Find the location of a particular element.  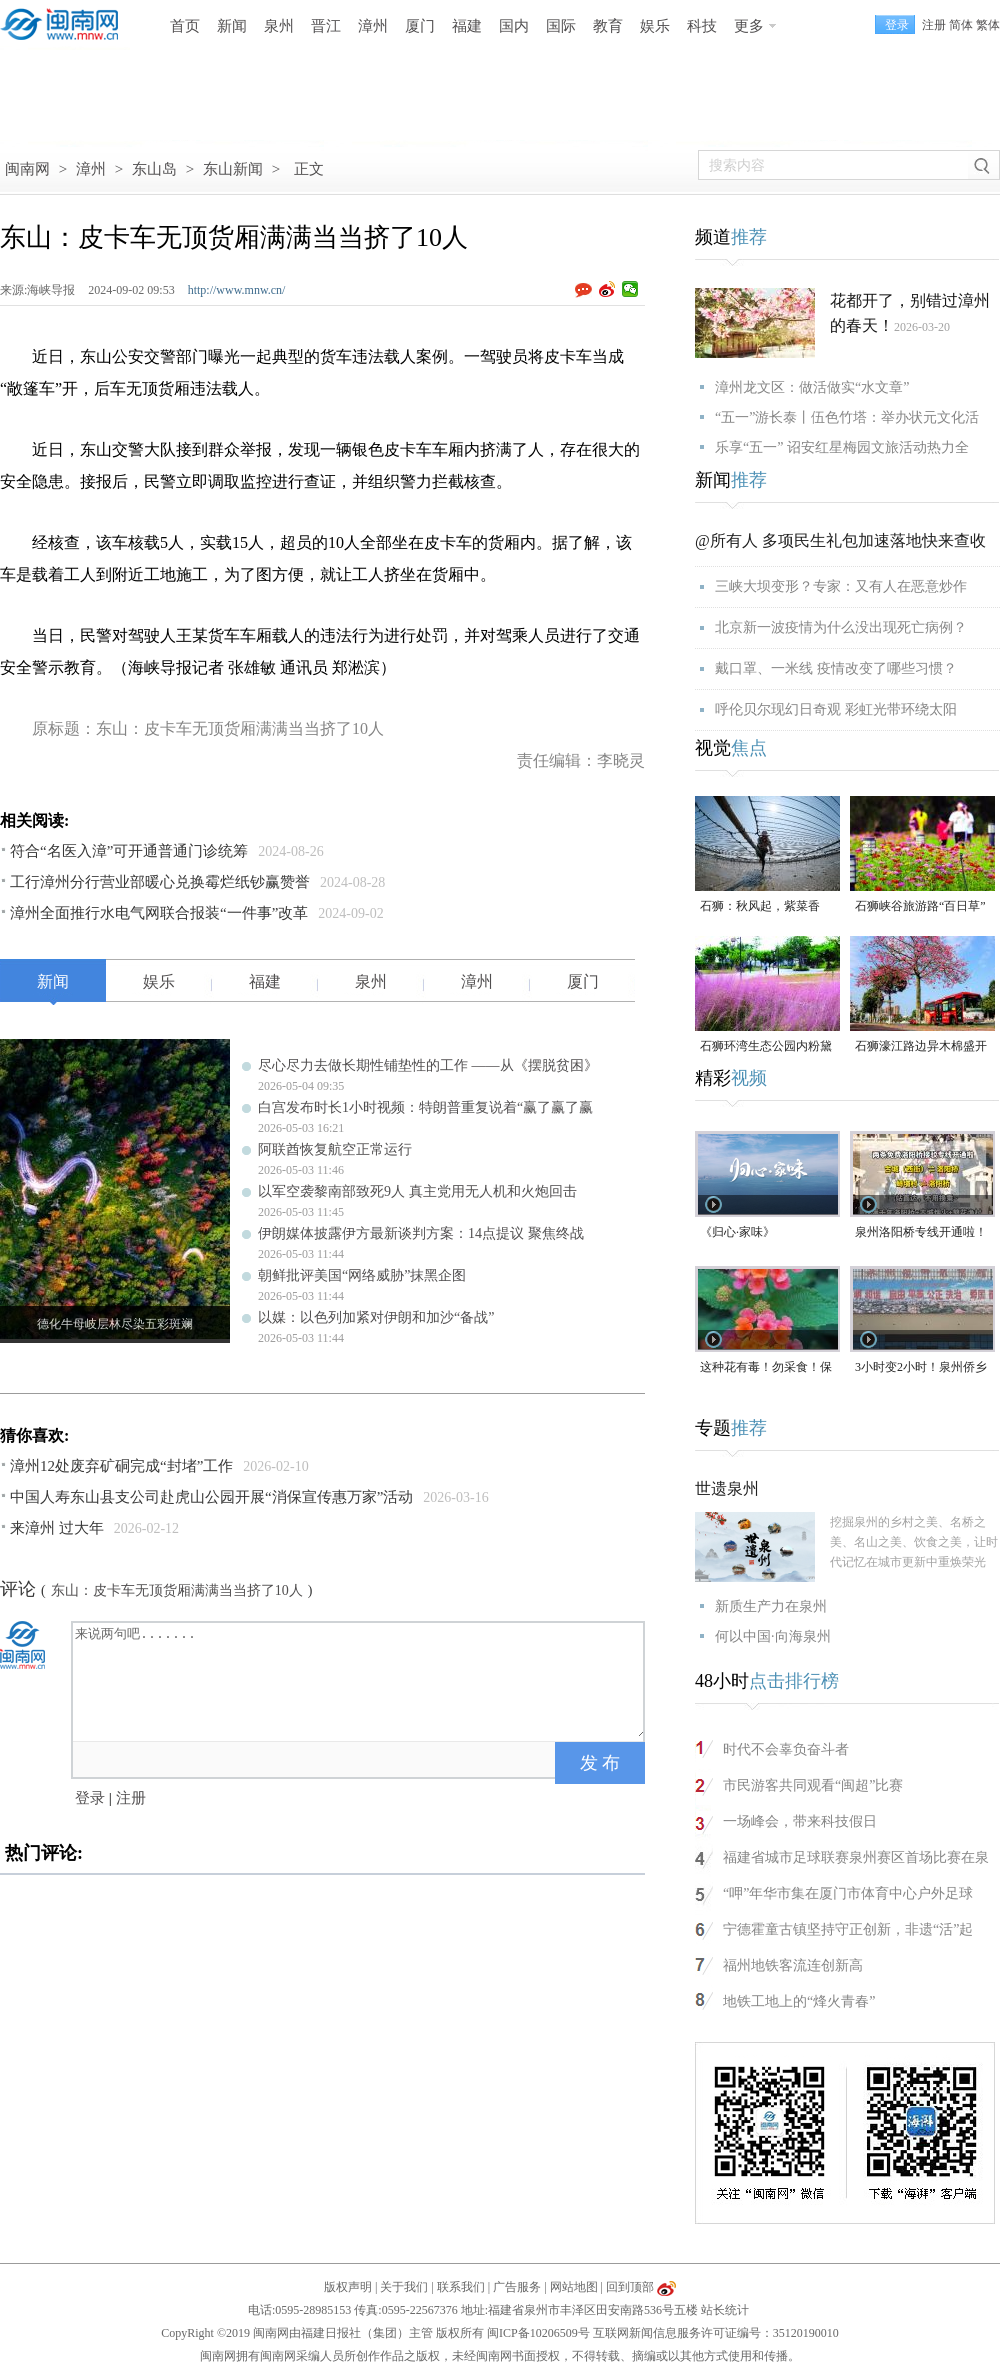

漳州12处废弃矿硐完成“封堵”工作 is located at coordinates (121, 1466).